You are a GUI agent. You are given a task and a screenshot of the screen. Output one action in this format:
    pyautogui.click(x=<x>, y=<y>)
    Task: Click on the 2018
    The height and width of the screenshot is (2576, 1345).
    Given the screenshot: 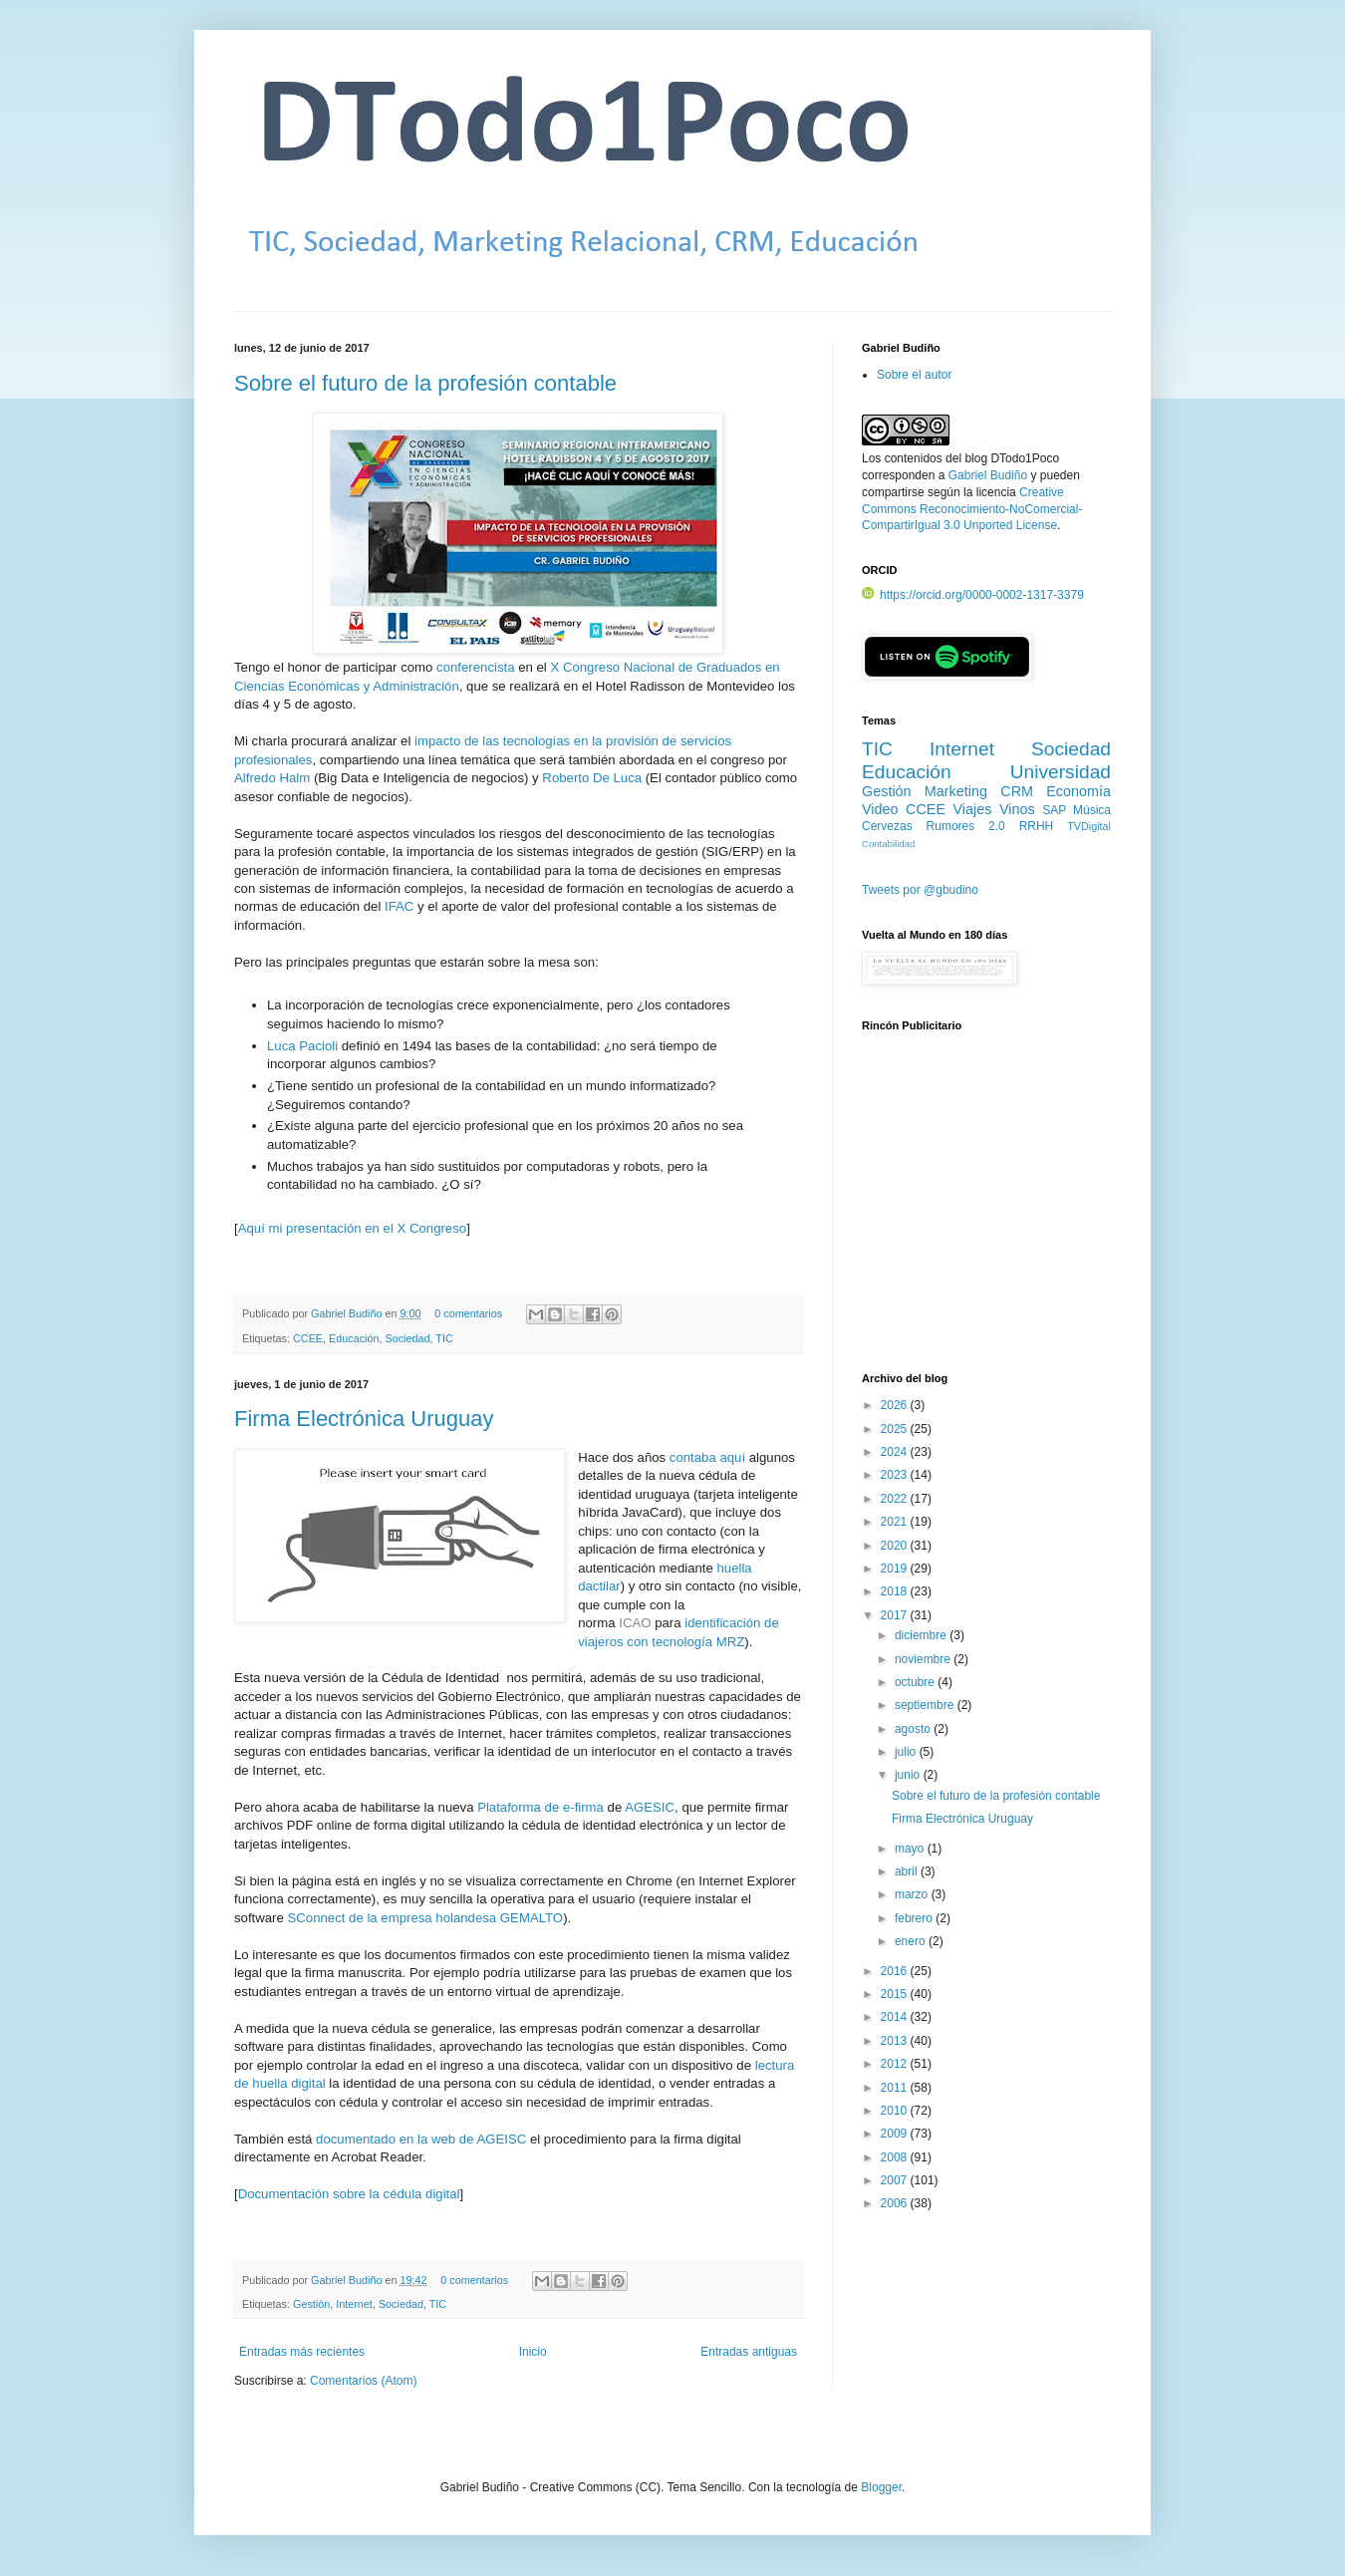 What is the action you would take?
    pyautogui.click(x=896, y=1591)
    